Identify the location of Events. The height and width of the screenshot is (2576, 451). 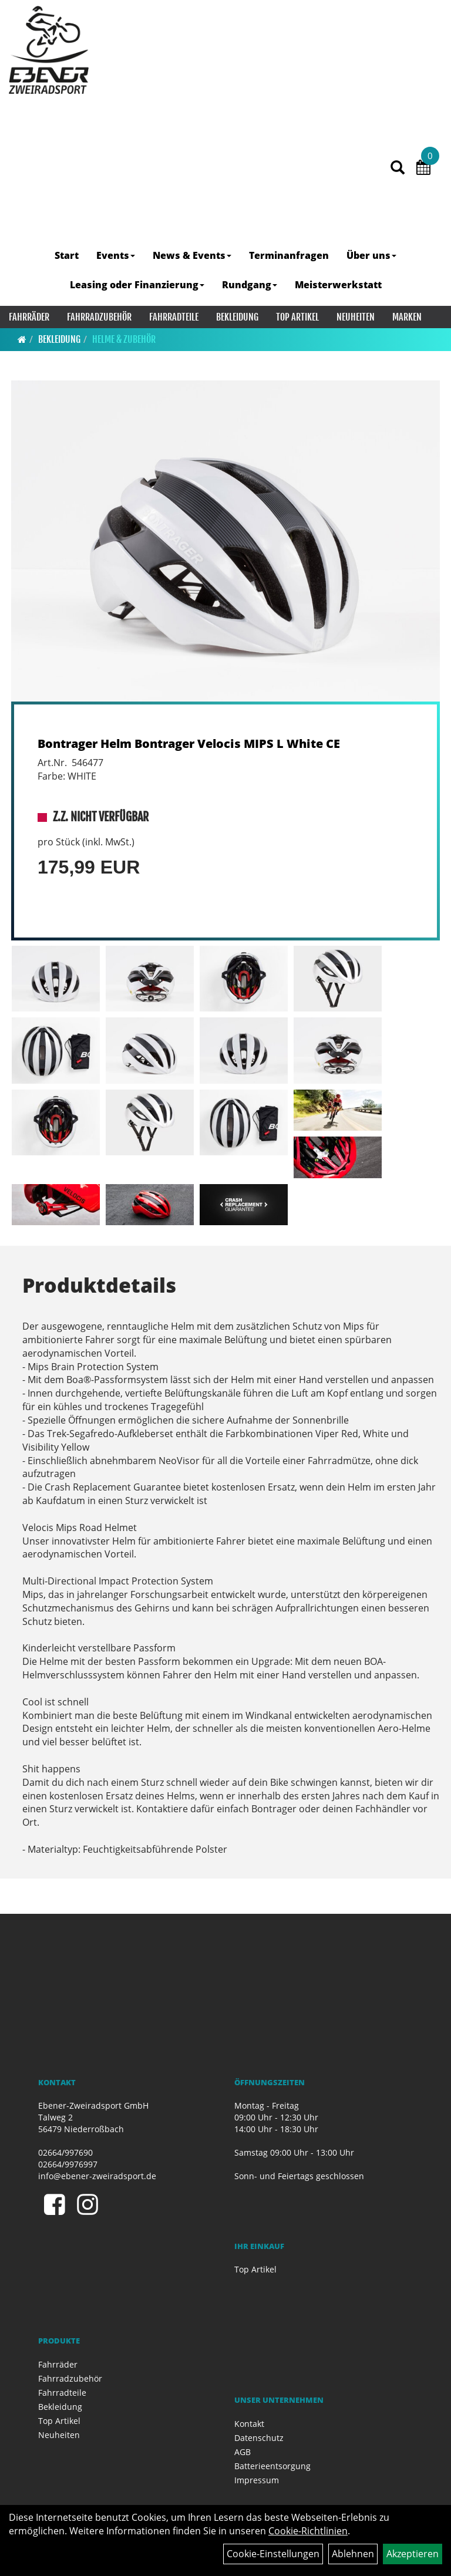
(115, 255).